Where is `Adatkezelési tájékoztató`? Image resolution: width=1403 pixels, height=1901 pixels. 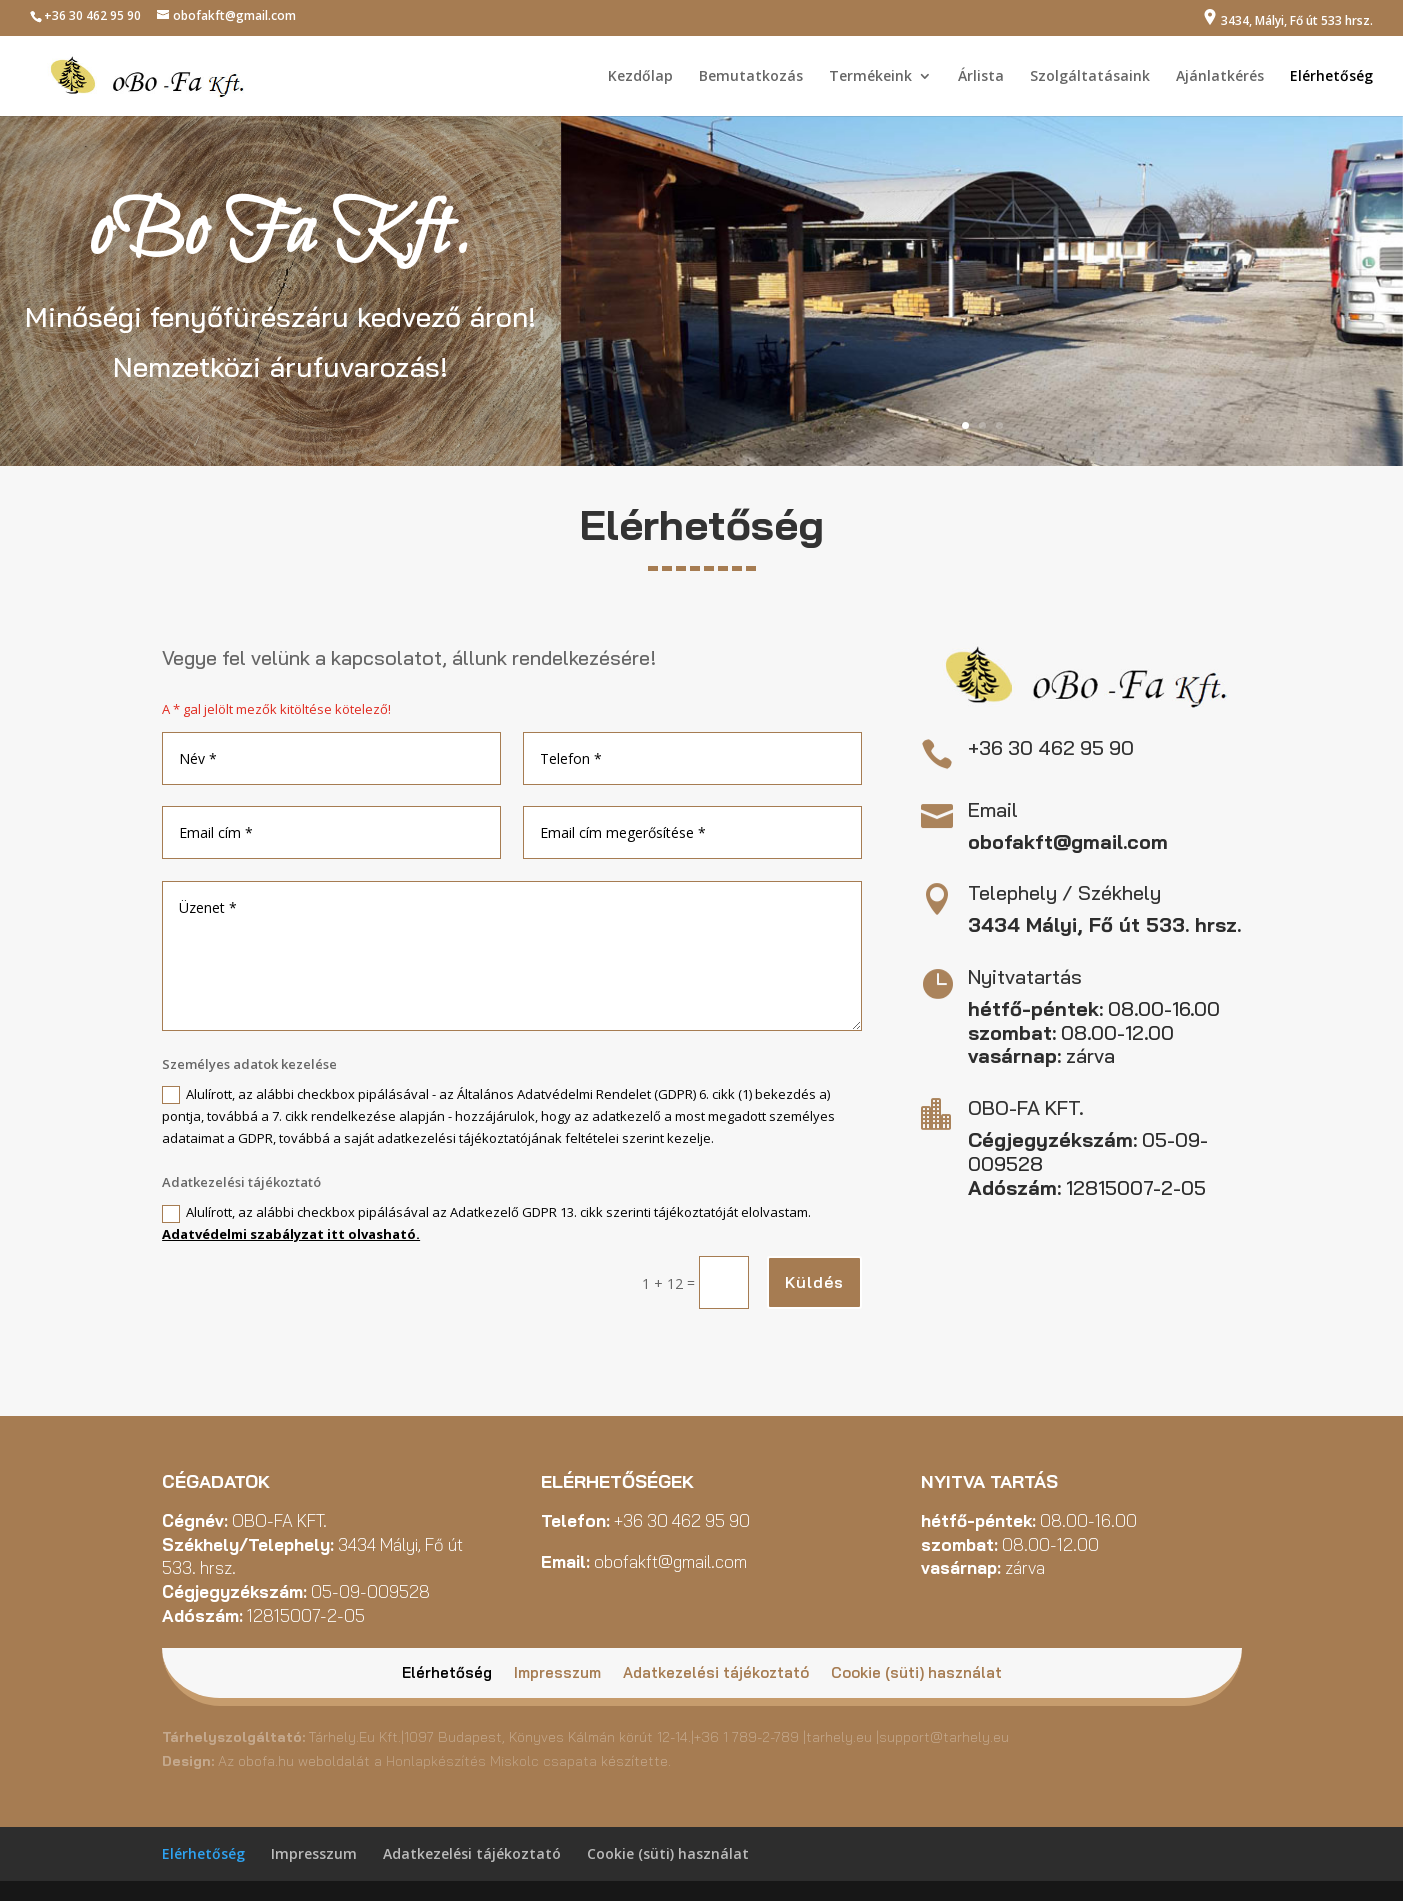 Adatkezelési tájékoztató is located at coordinates (716, 1674).